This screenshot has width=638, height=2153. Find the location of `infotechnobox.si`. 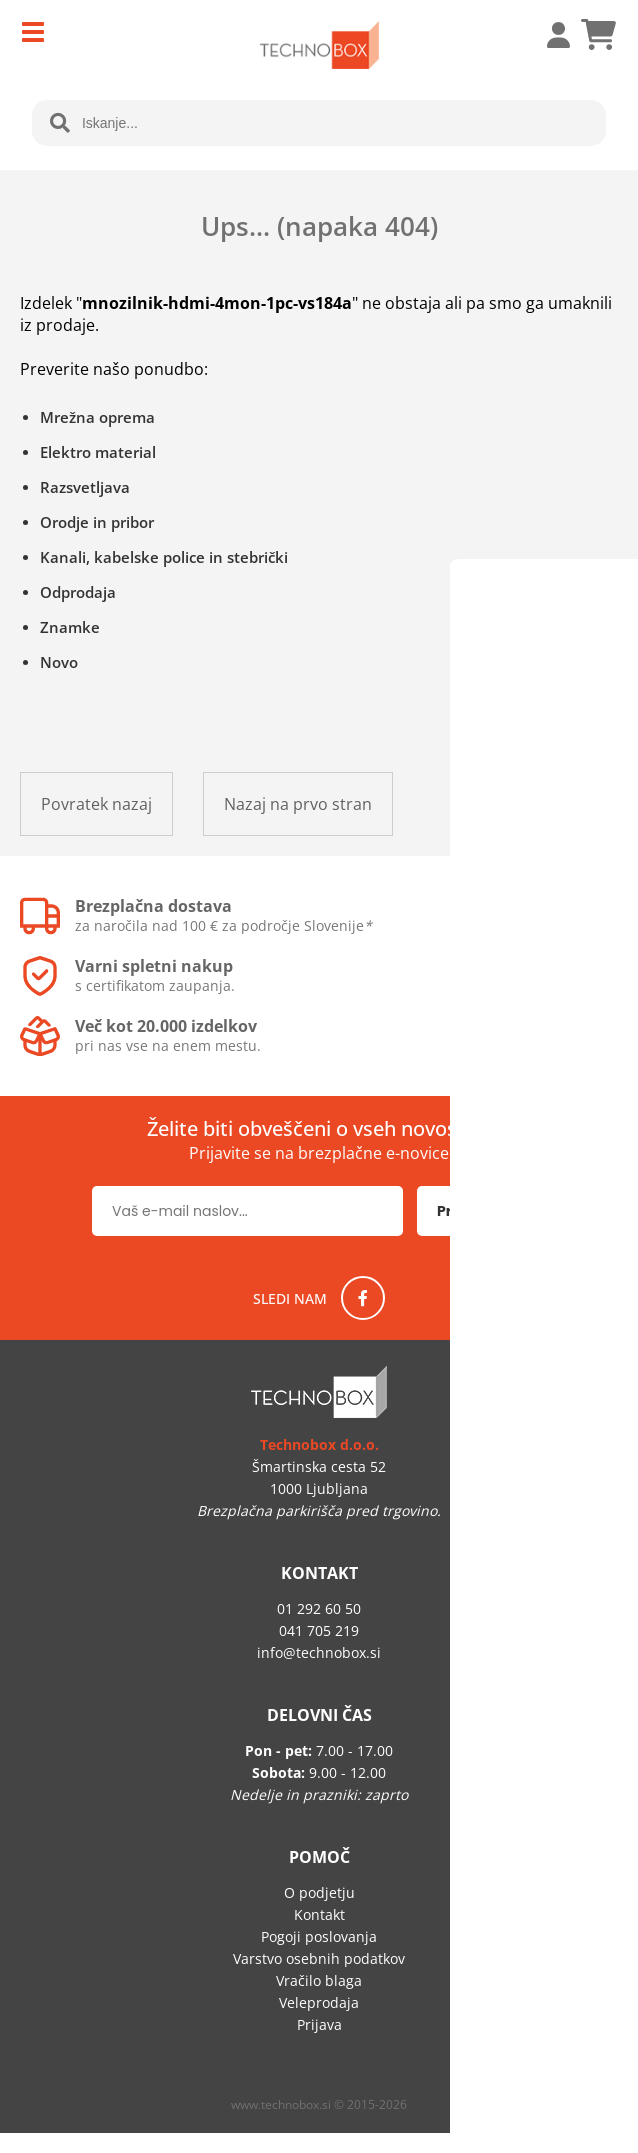

infotechnobox.si is located at coordinates (319, 1652).